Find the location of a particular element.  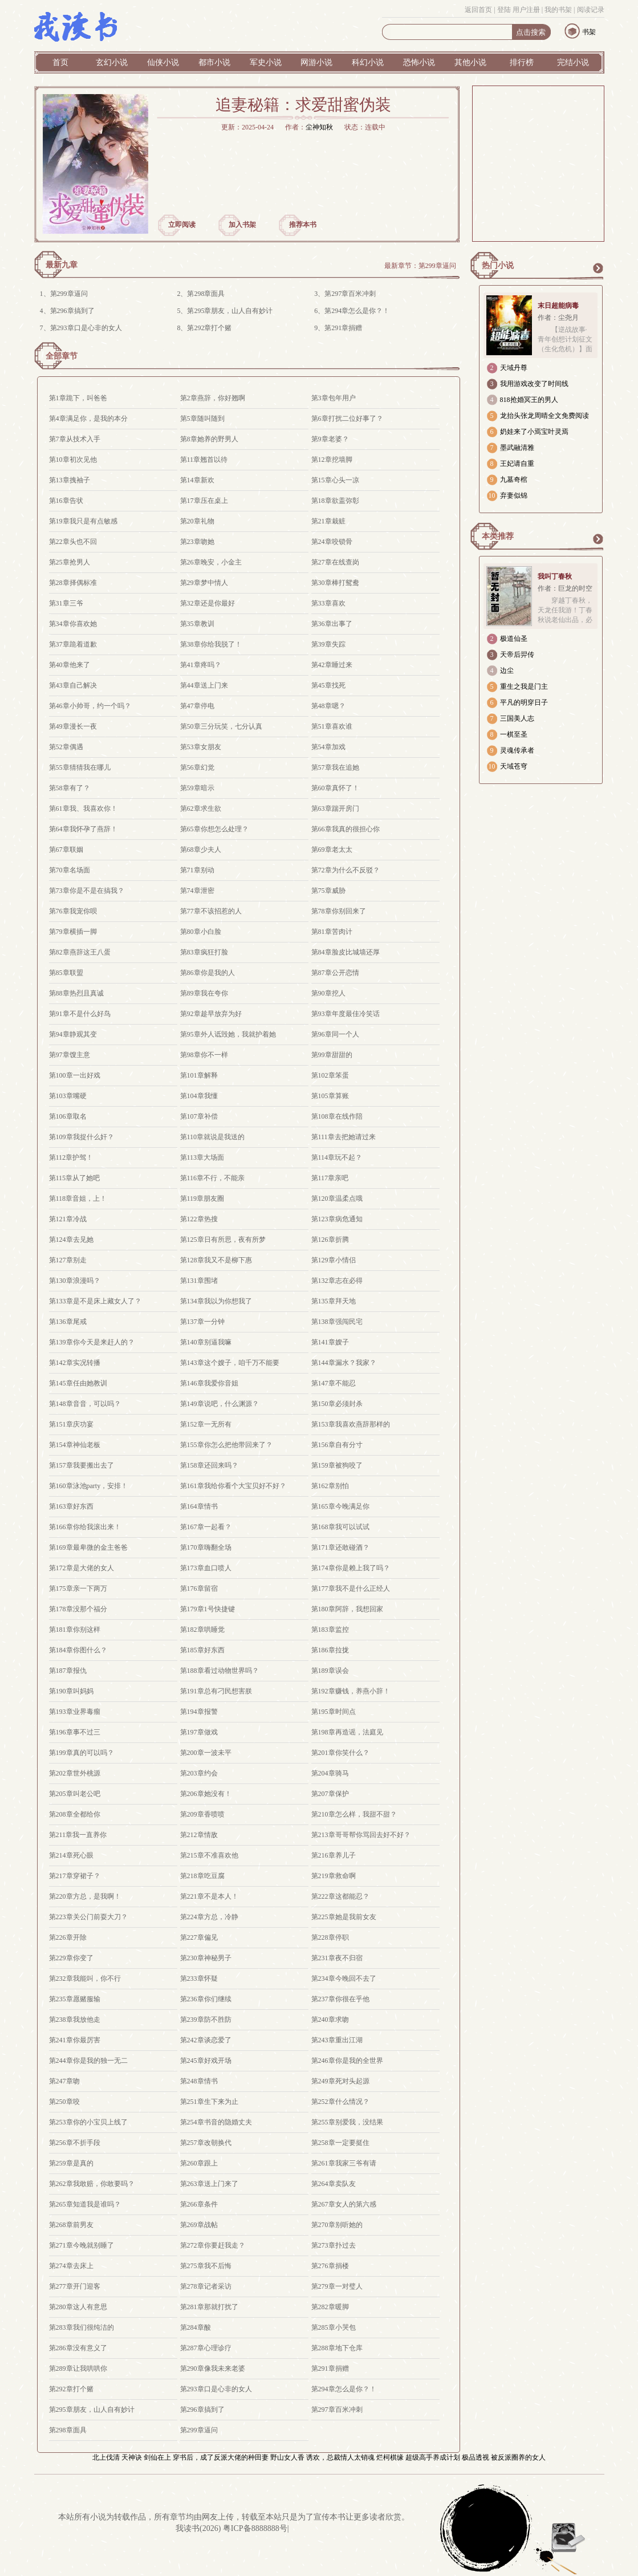

第281章那就打扰了 is located at coordinates (209, 2307).